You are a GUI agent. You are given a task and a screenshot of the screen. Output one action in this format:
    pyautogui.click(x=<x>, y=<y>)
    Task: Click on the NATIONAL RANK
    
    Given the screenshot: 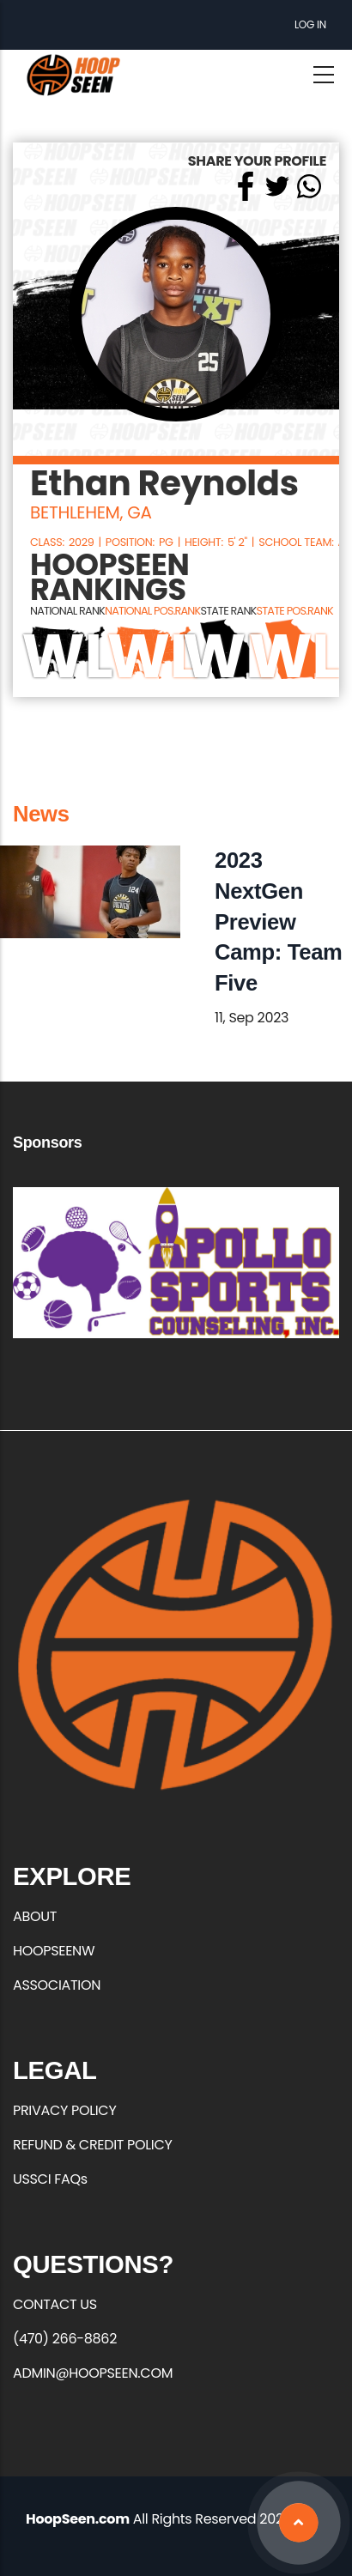 What is the action you would take?
    pyautogui.click(x=67, y=610)
    